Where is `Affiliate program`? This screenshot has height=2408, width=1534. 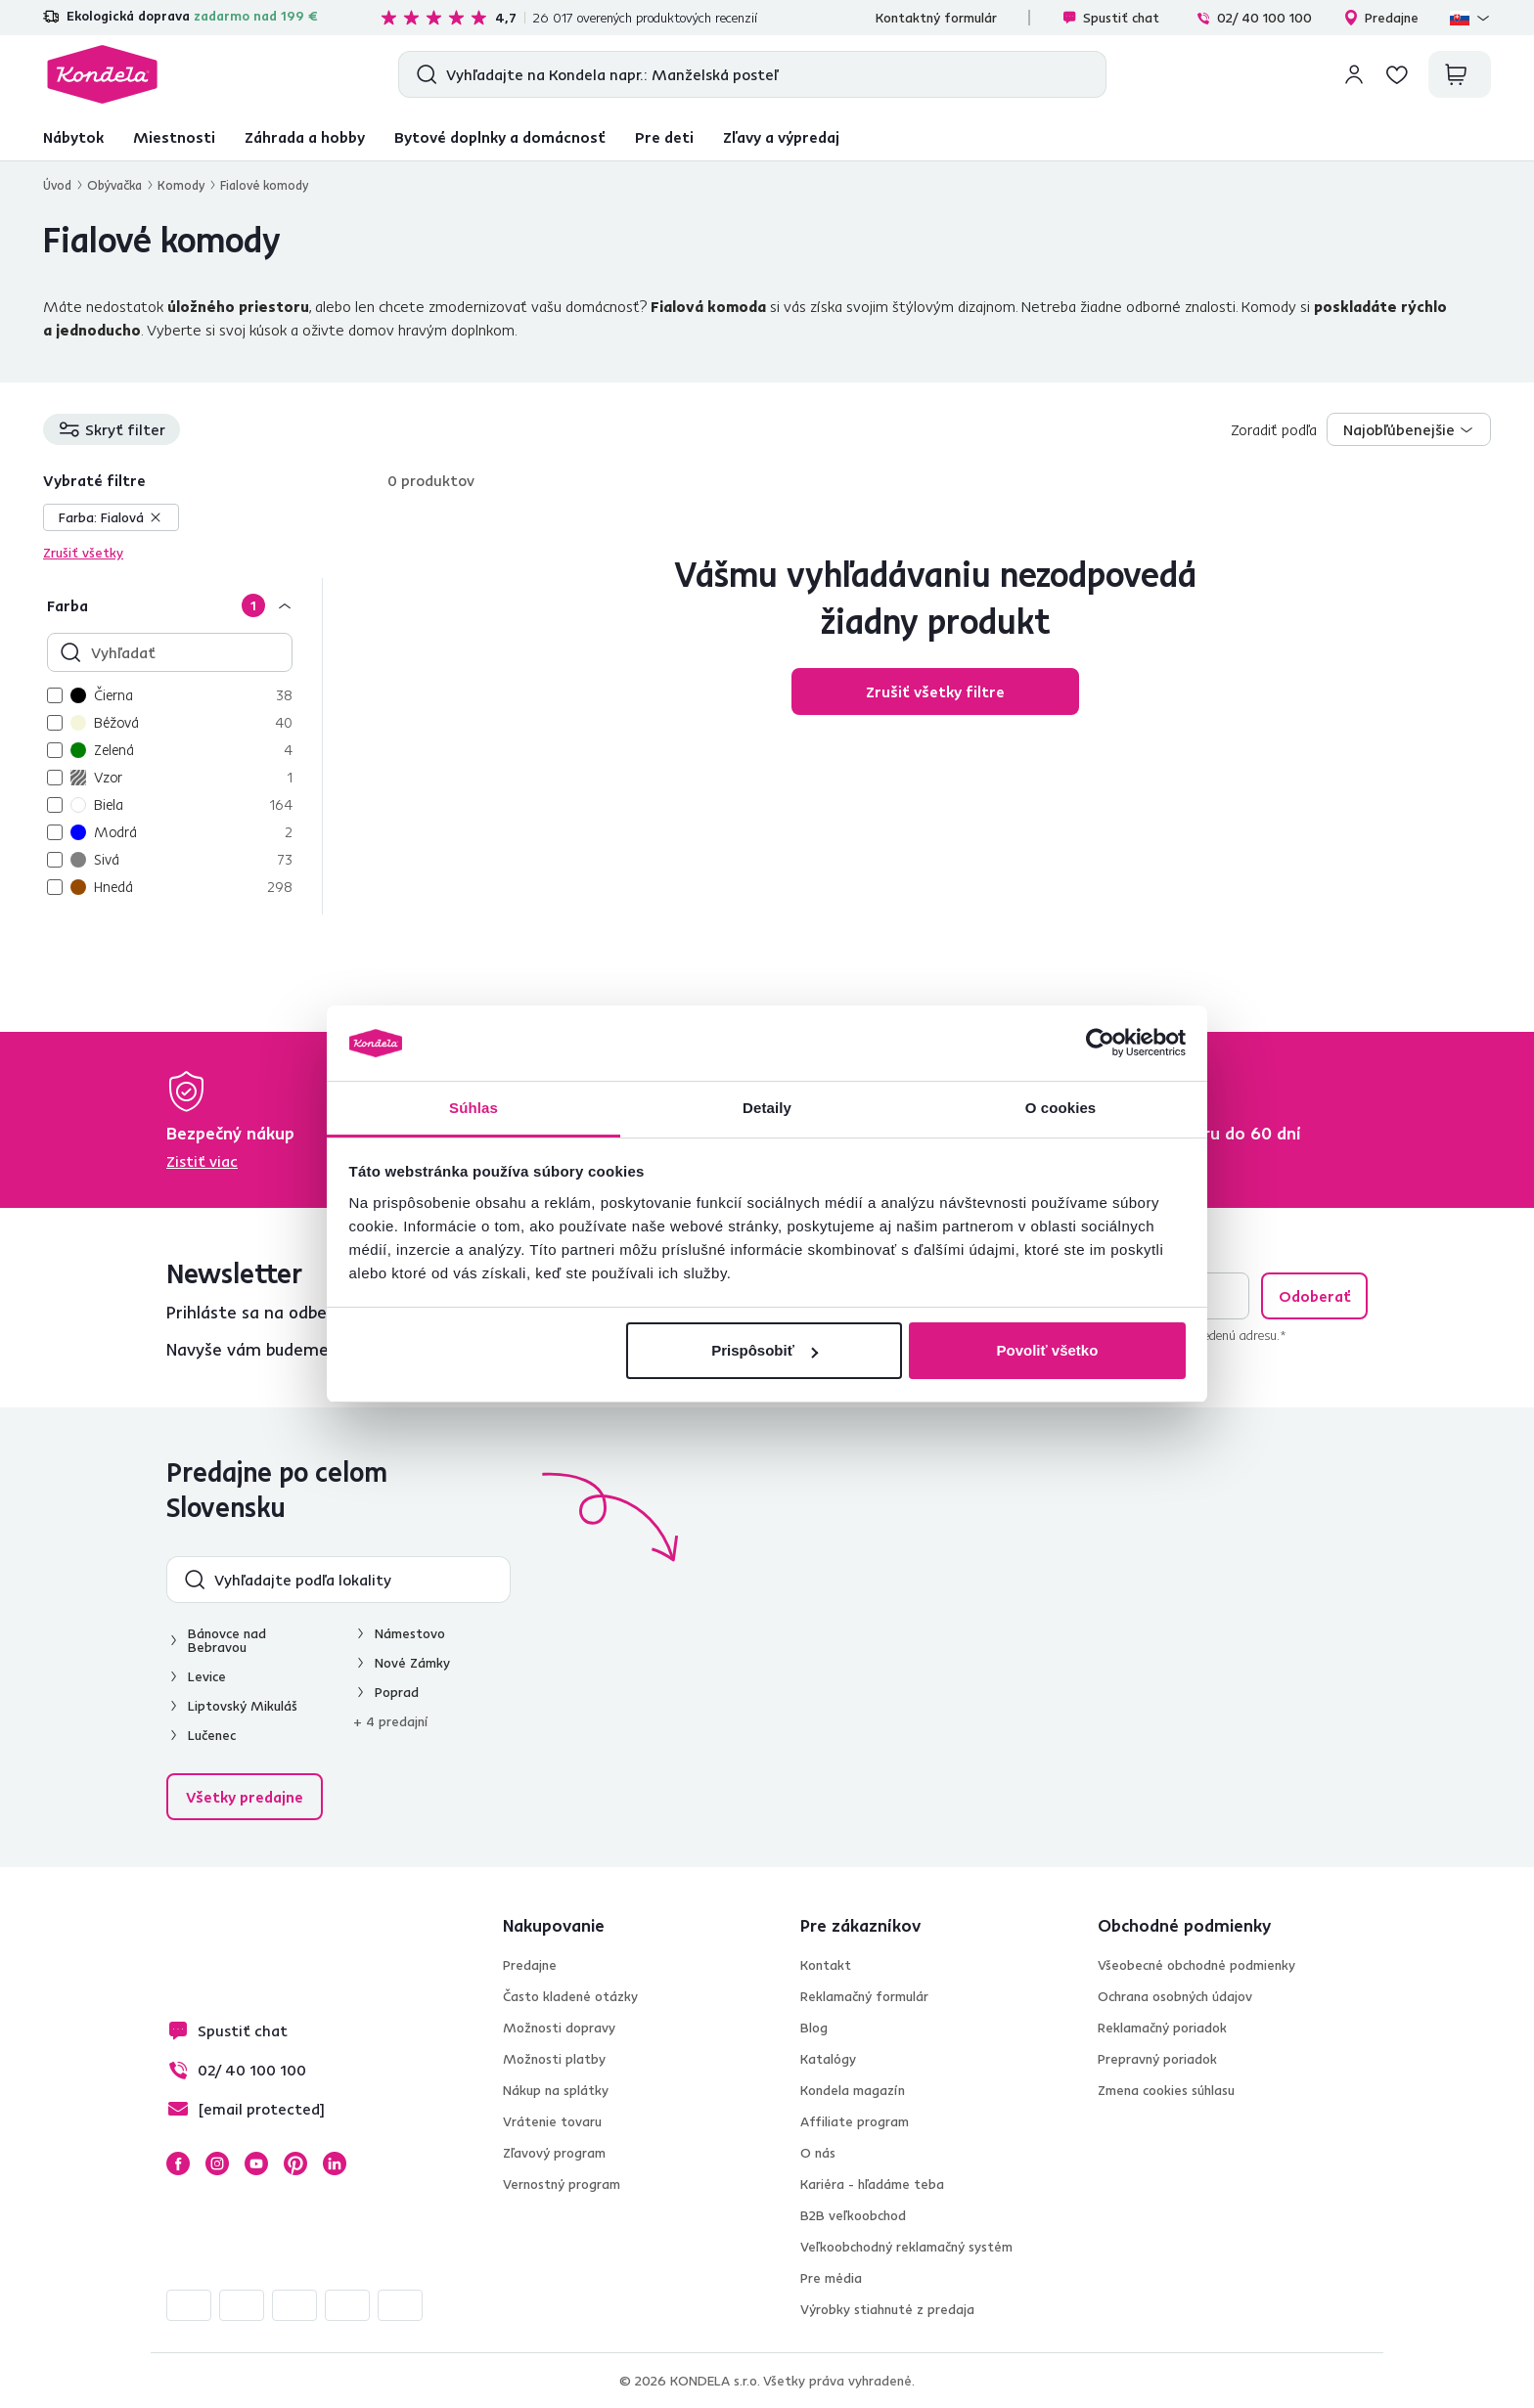 Affiliate program is located at coordinates (854, 2121).